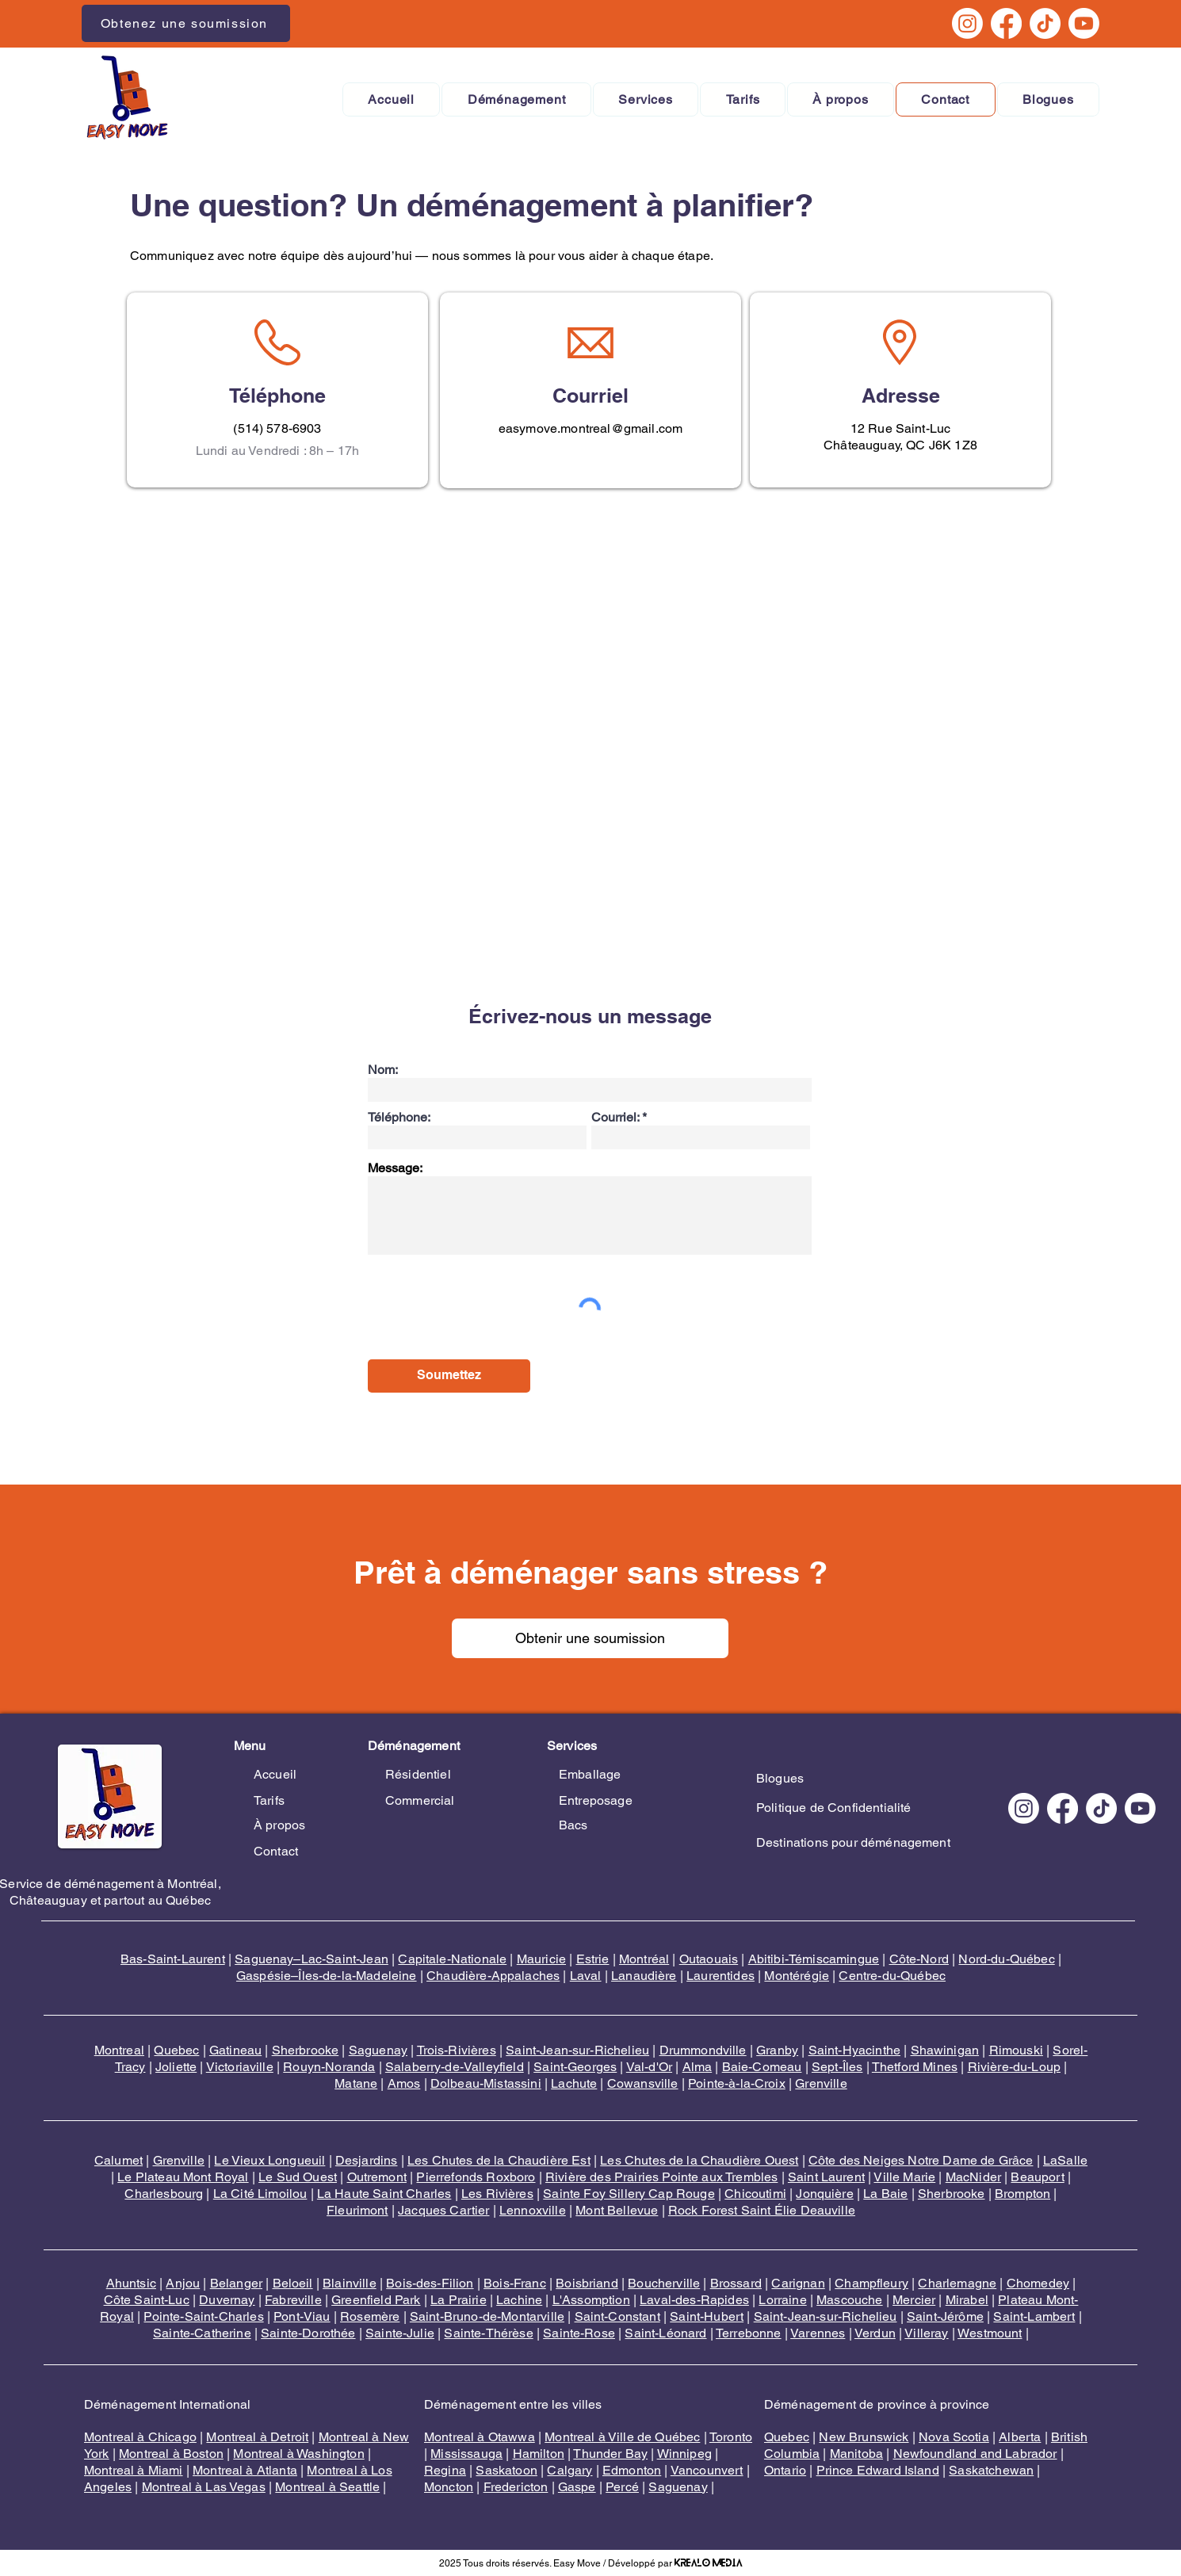 Image resolution: width=1181 pixels, height=2576 pixels. Describe the element at coordinates (383, 1070) in the screenshot. I see `Nom:` at that location.